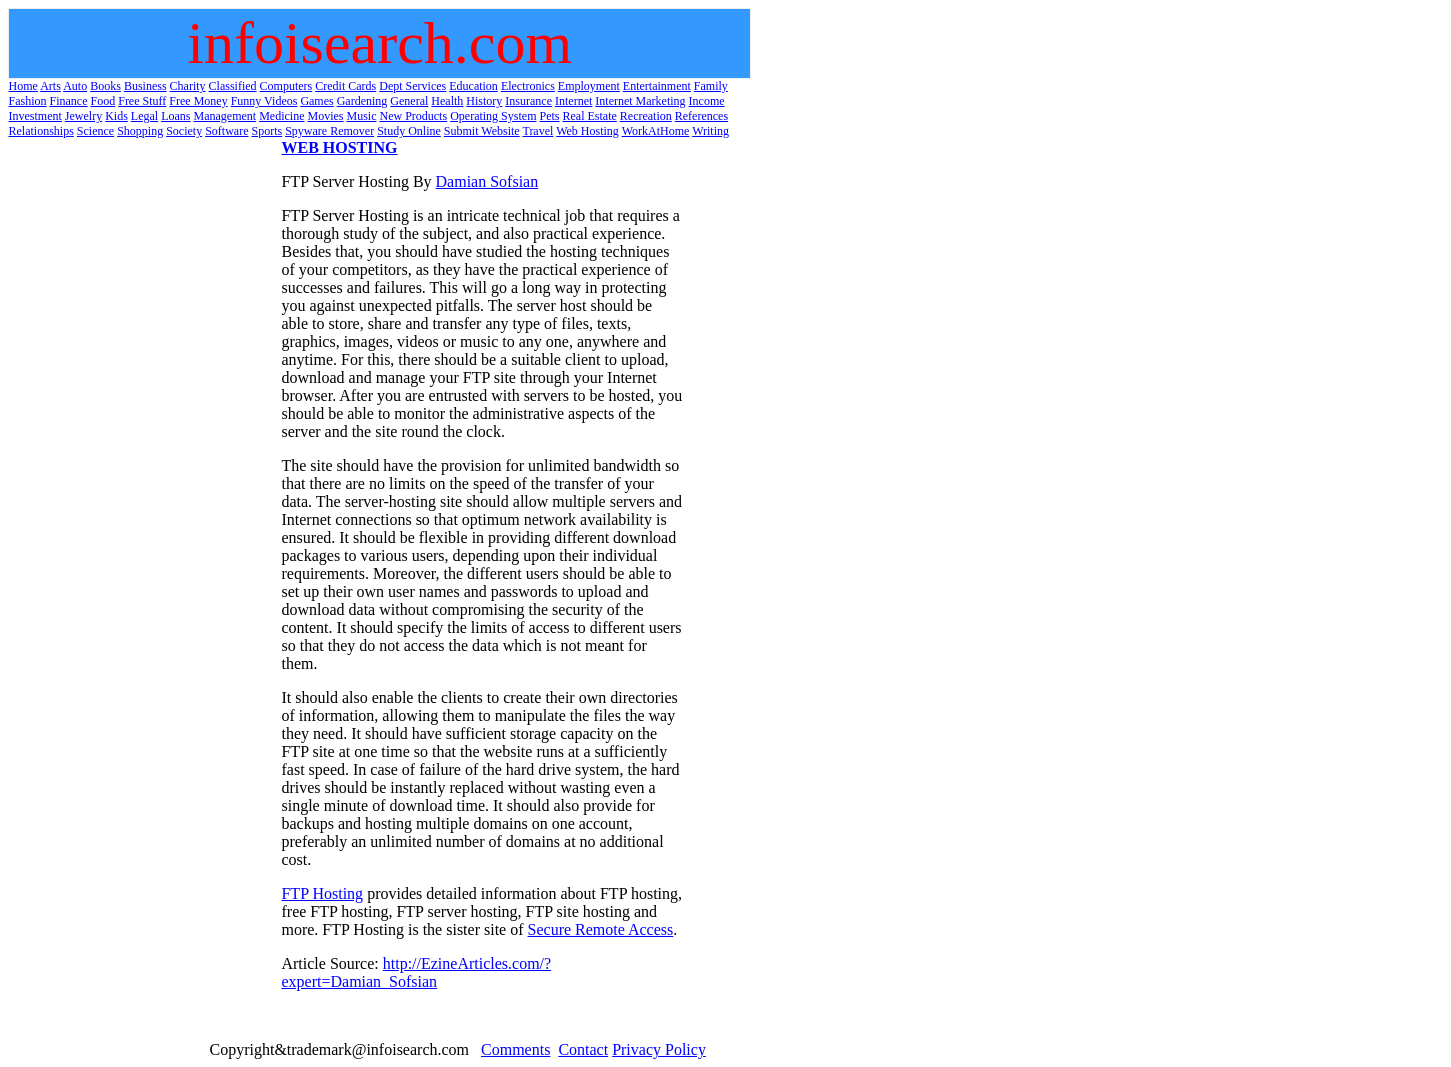  Describe the element at coordinates (281, 116) in the screenshot. I see `Medicine` at that location.